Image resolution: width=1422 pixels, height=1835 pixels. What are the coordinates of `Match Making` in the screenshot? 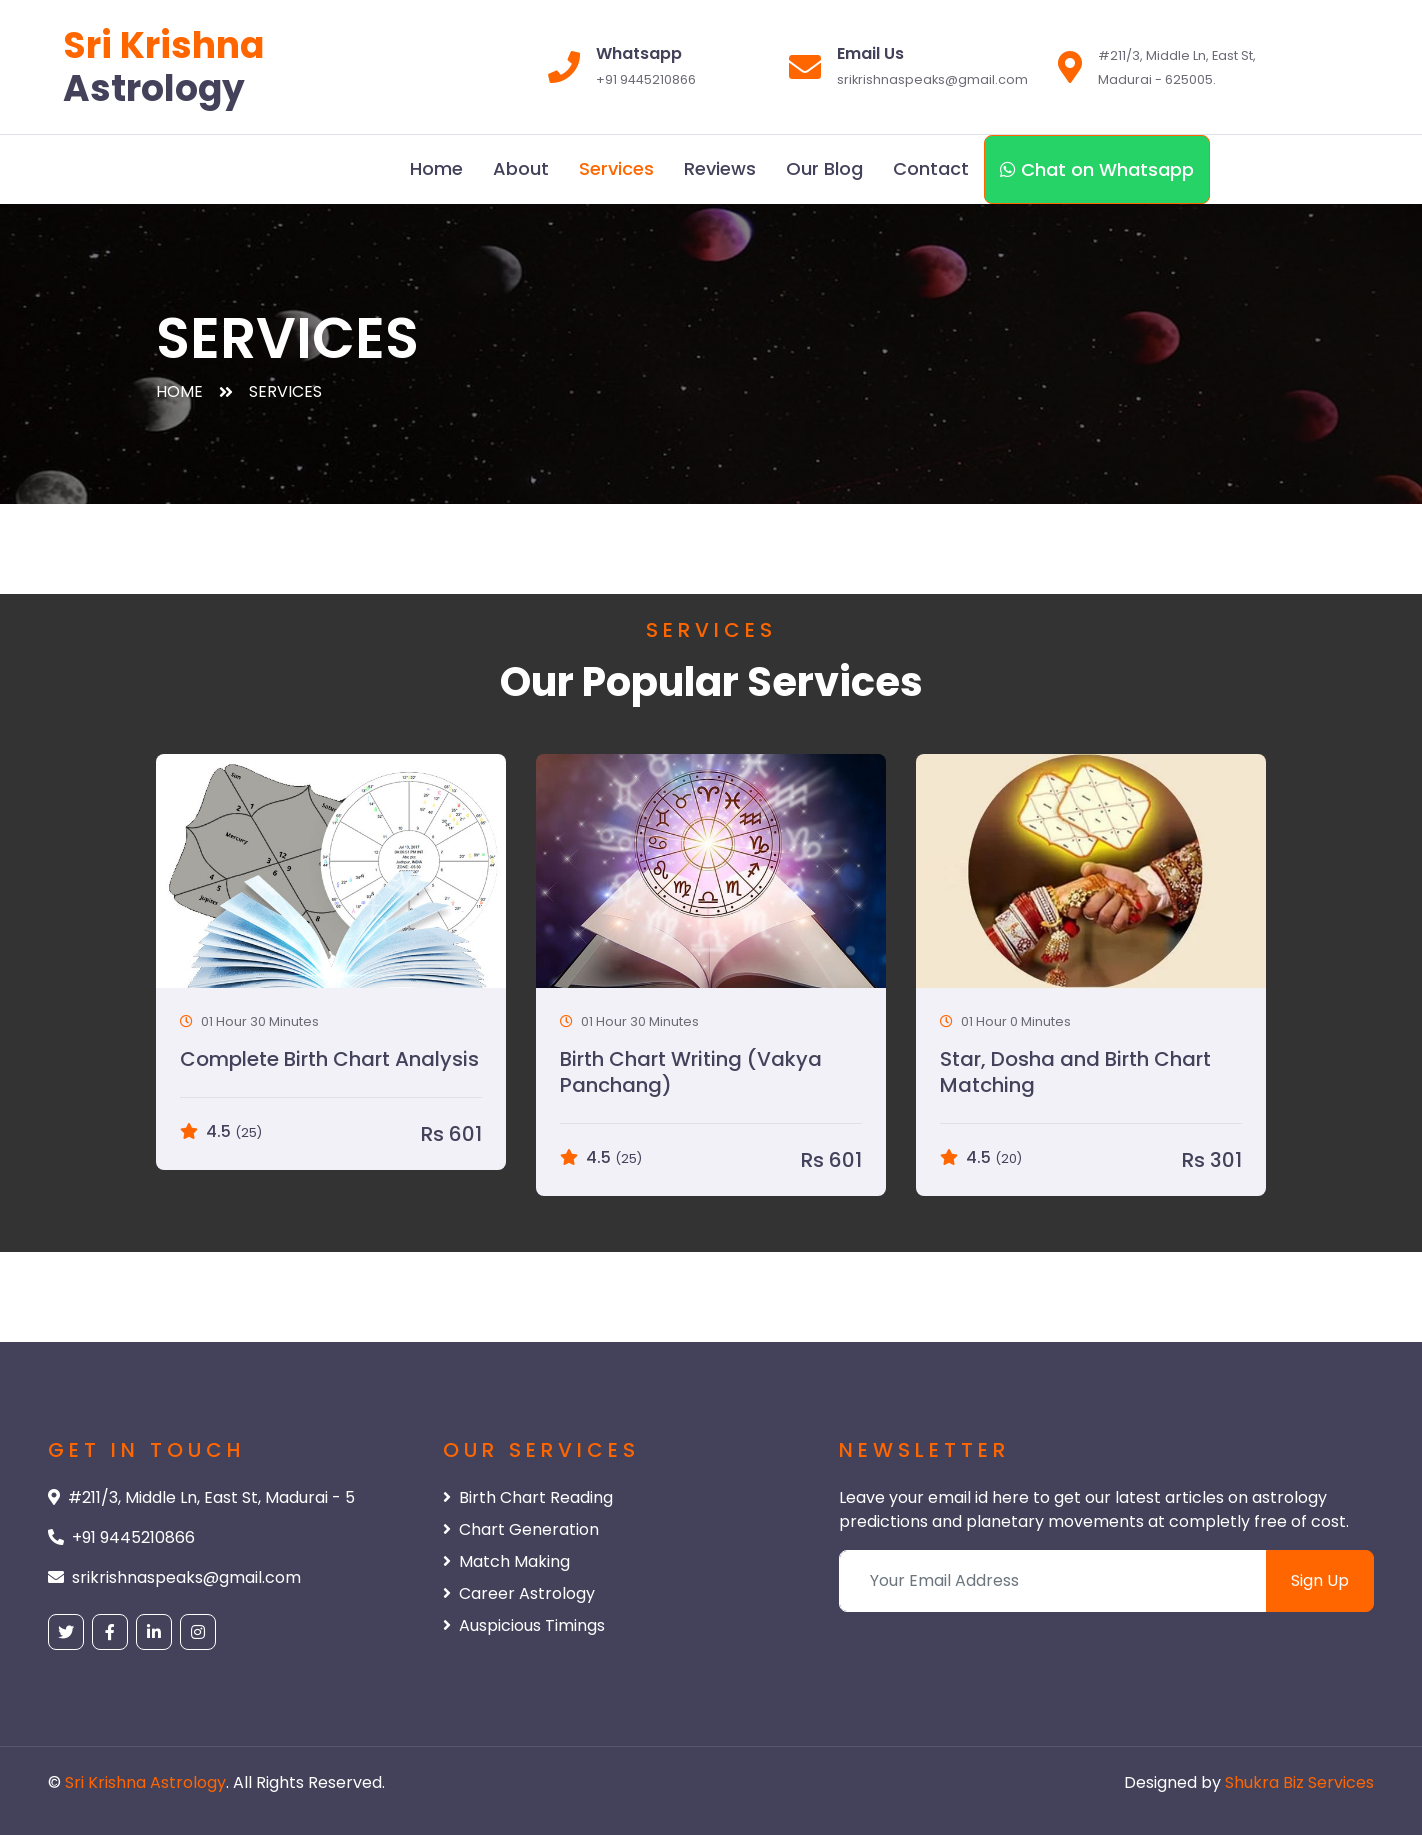 It's located at (506, 1561).